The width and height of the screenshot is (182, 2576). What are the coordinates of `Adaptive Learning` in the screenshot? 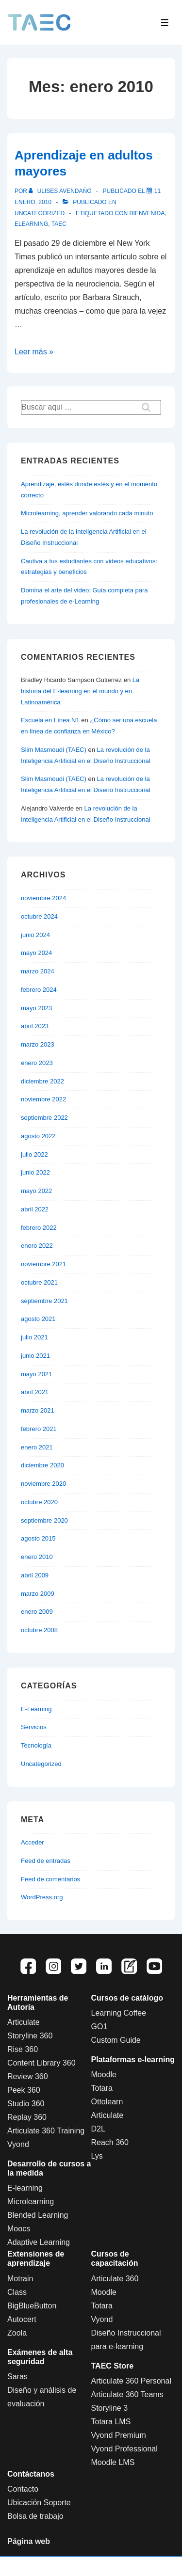 It's located at (38, 2242).